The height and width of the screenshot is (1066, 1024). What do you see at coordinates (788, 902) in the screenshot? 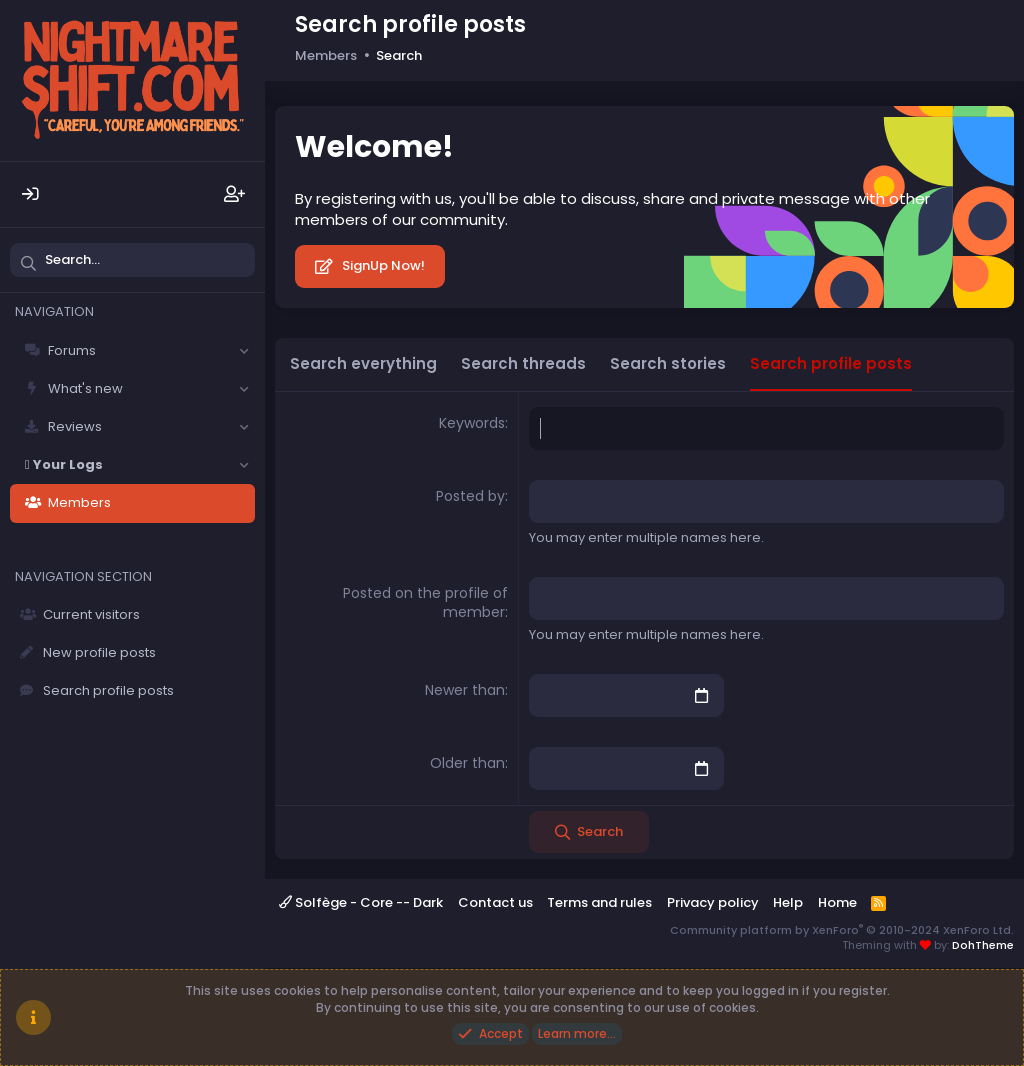
I see `Help` at bounding box center [788, 902].